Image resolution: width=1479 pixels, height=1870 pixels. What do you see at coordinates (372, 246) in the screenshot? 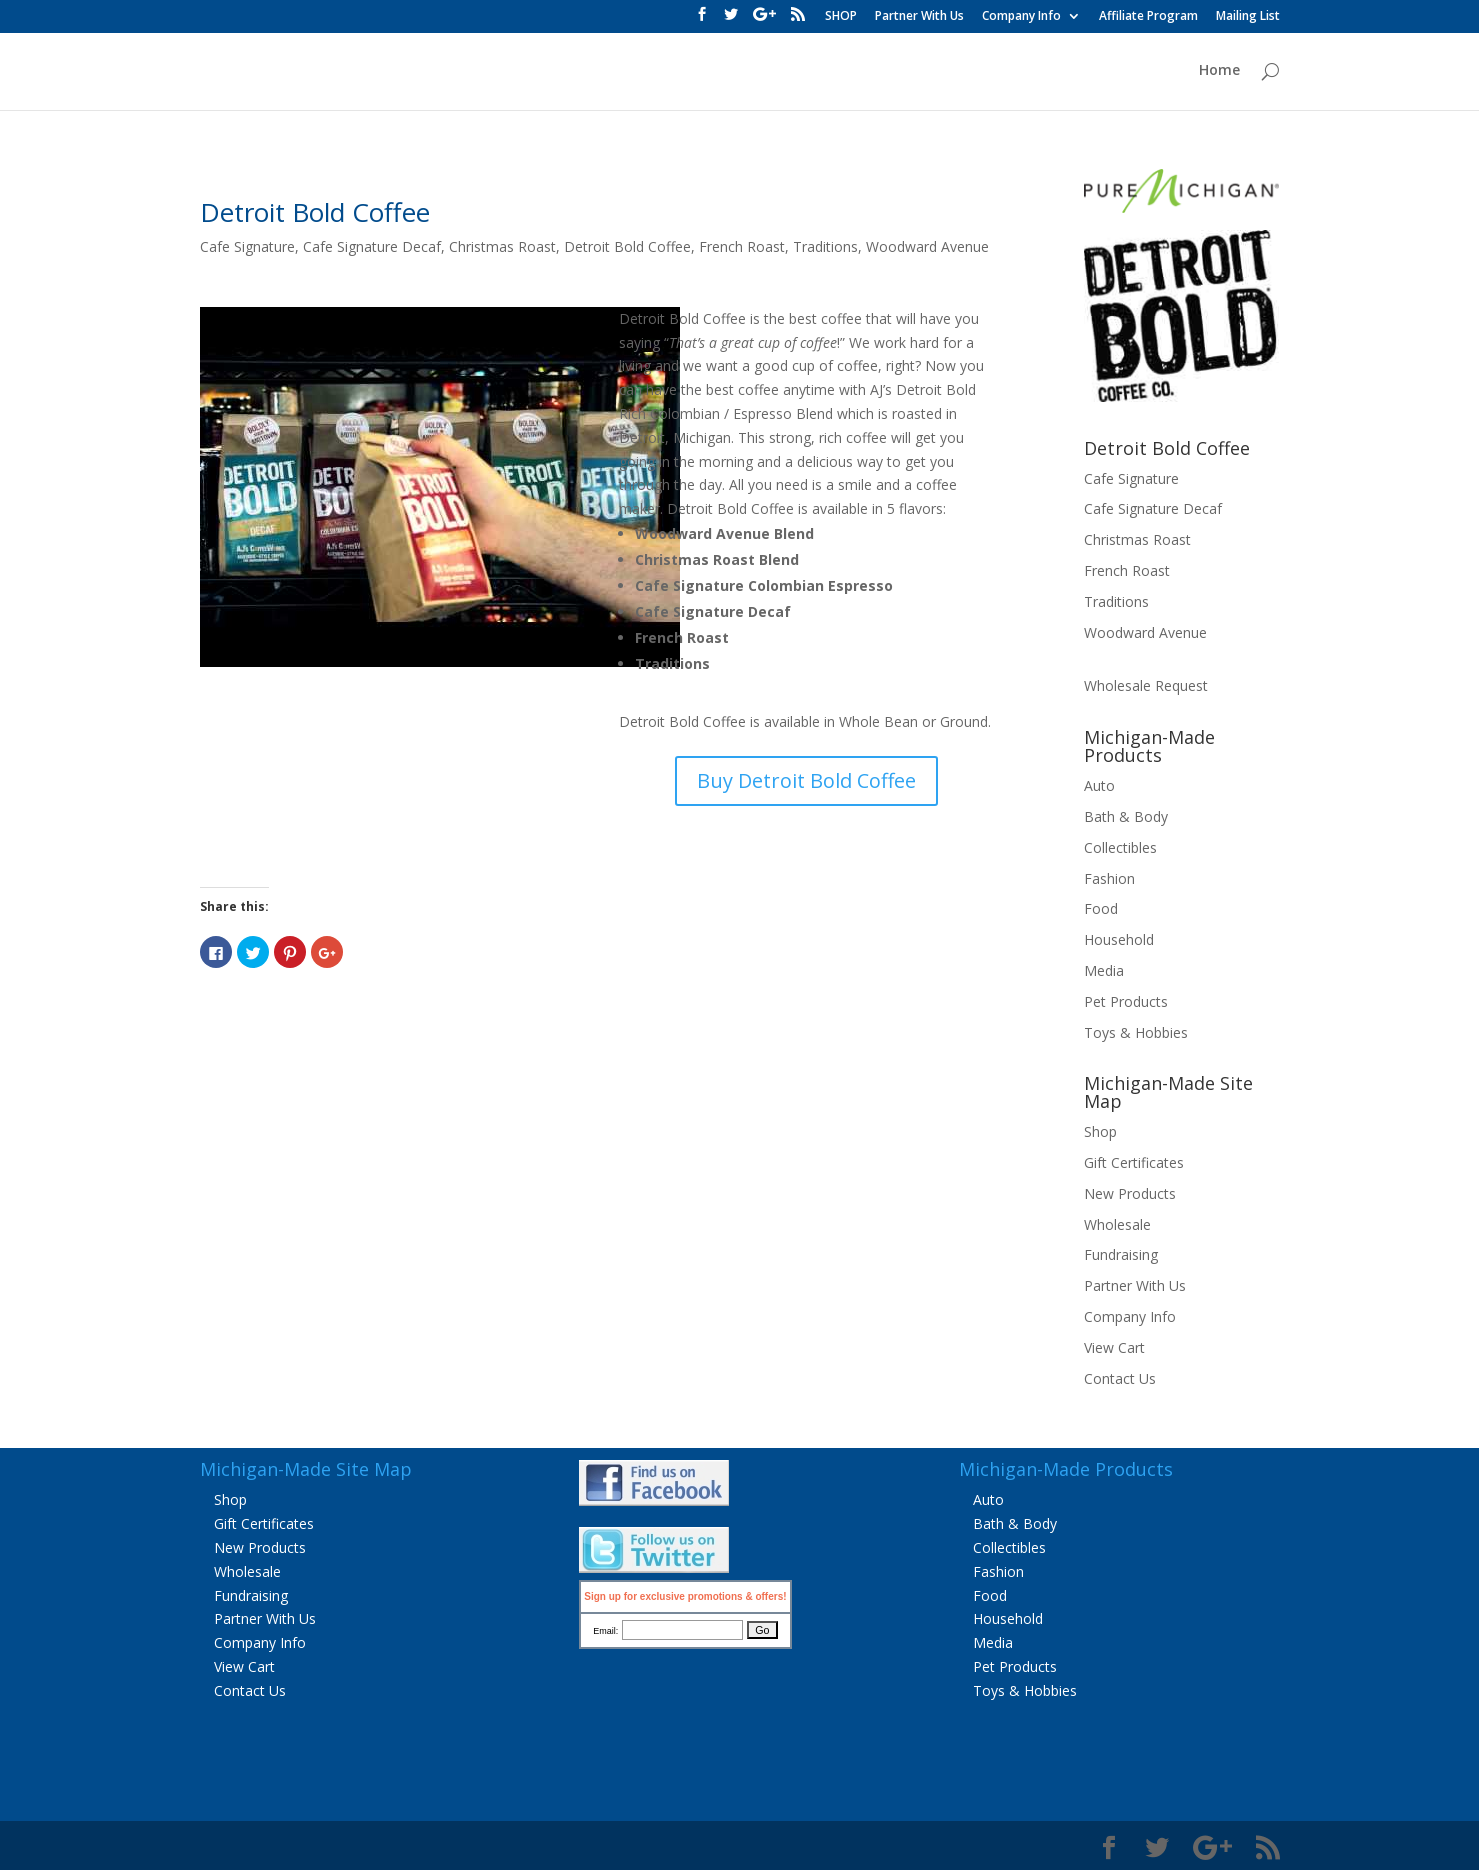
I see `Cafe Signature Decaf` at bounding box center [372, 246].